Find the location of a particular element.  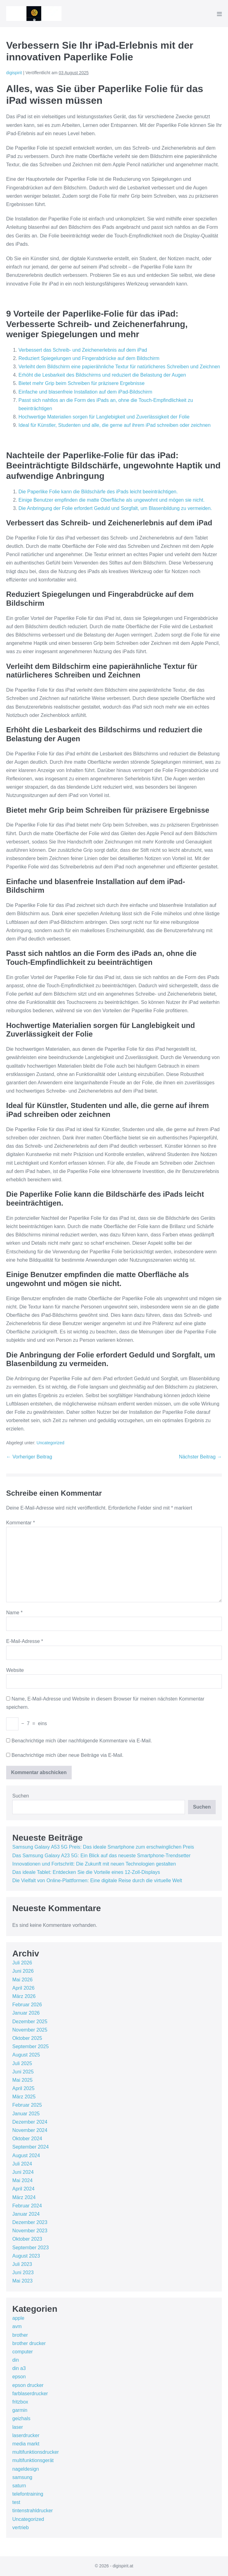

September 2024 is located at coordinates (30, 2146).